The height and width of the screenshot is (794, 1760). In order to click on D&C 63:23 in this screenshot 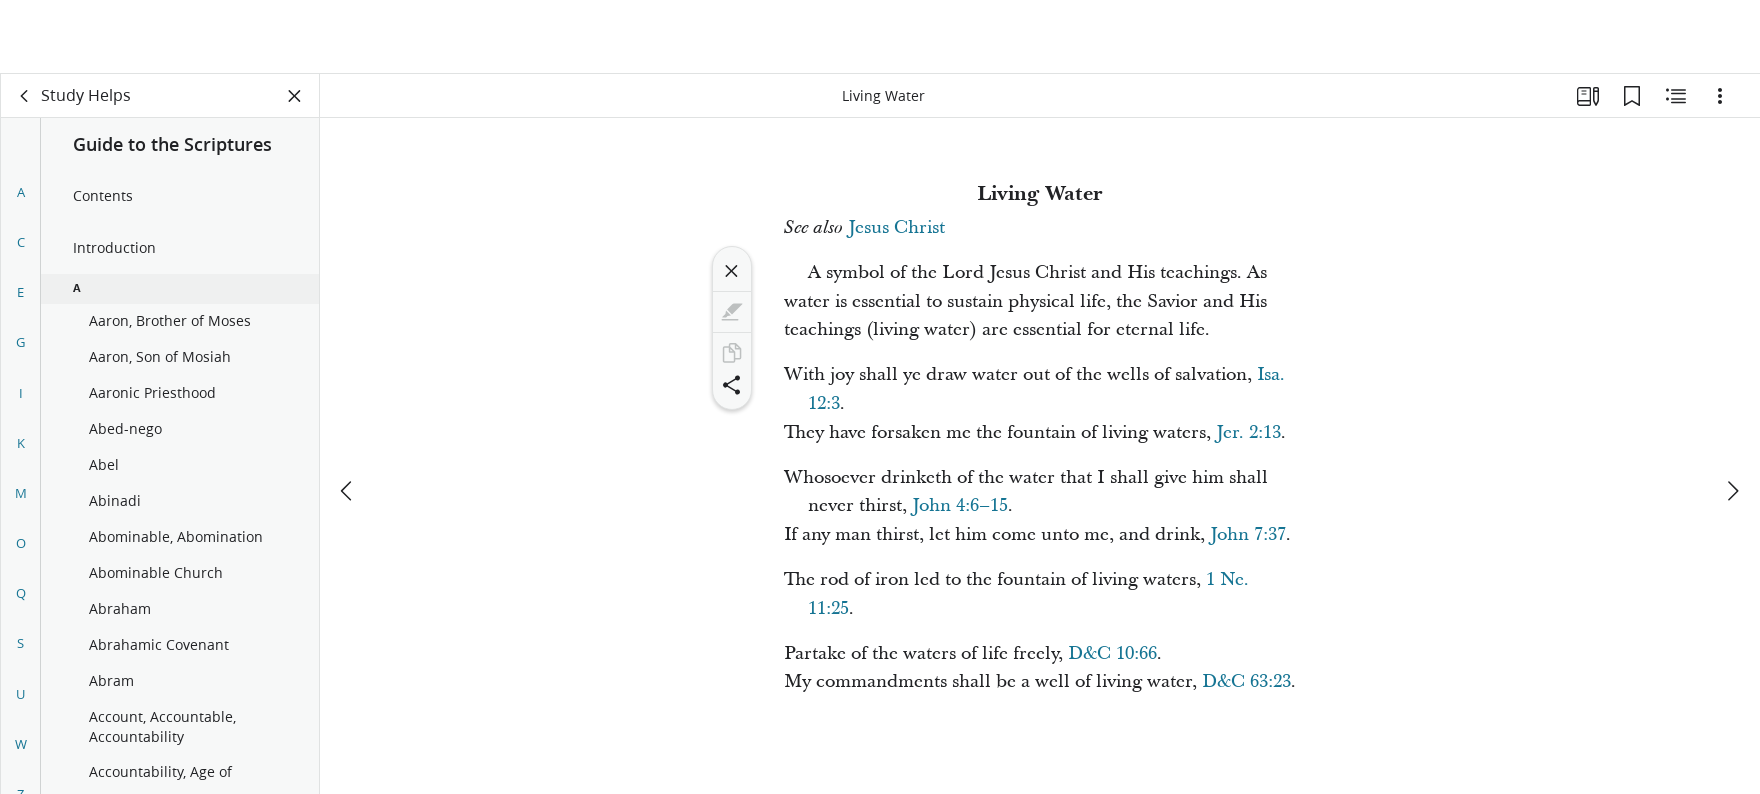, I will do `click(1246, 681)`.